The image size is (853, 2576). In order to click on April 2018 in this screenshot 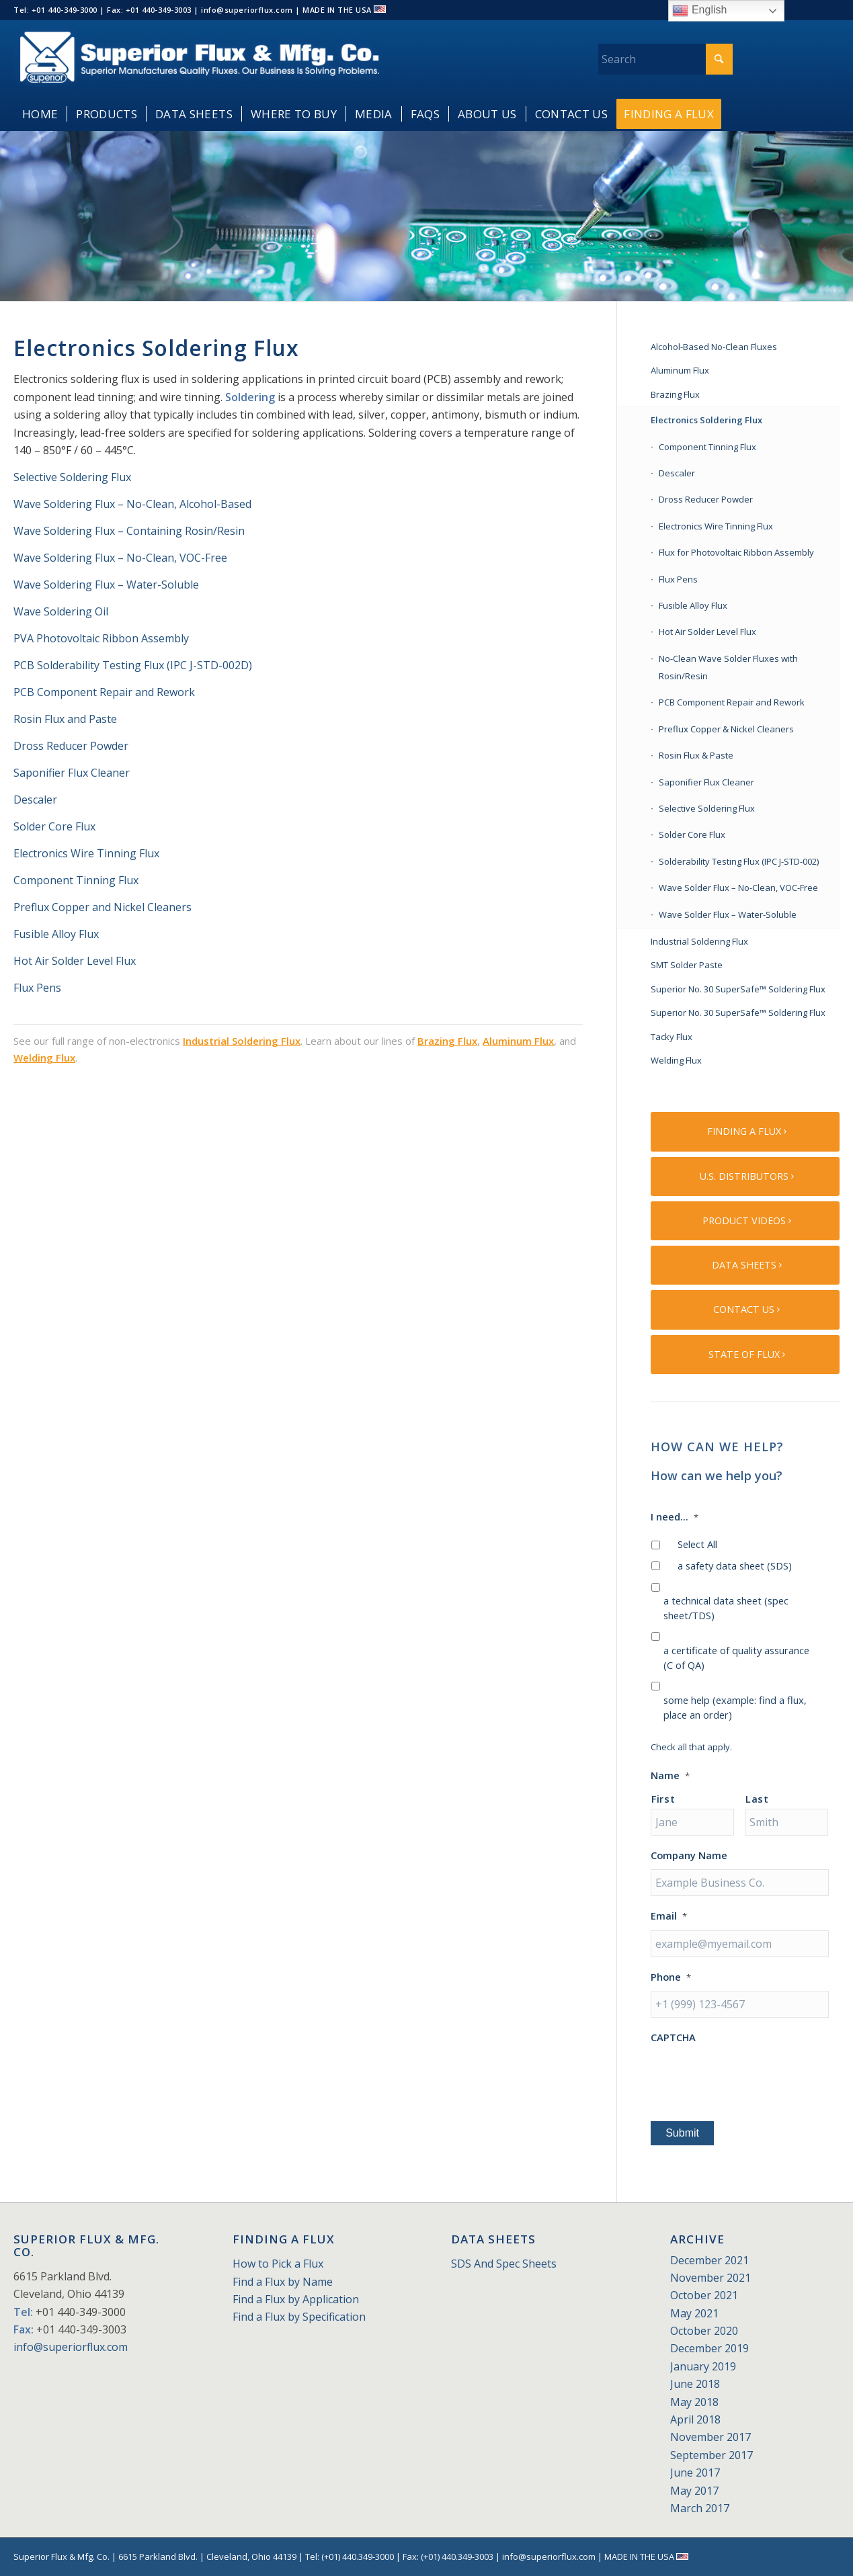, I will do `click(695, 2419)`.